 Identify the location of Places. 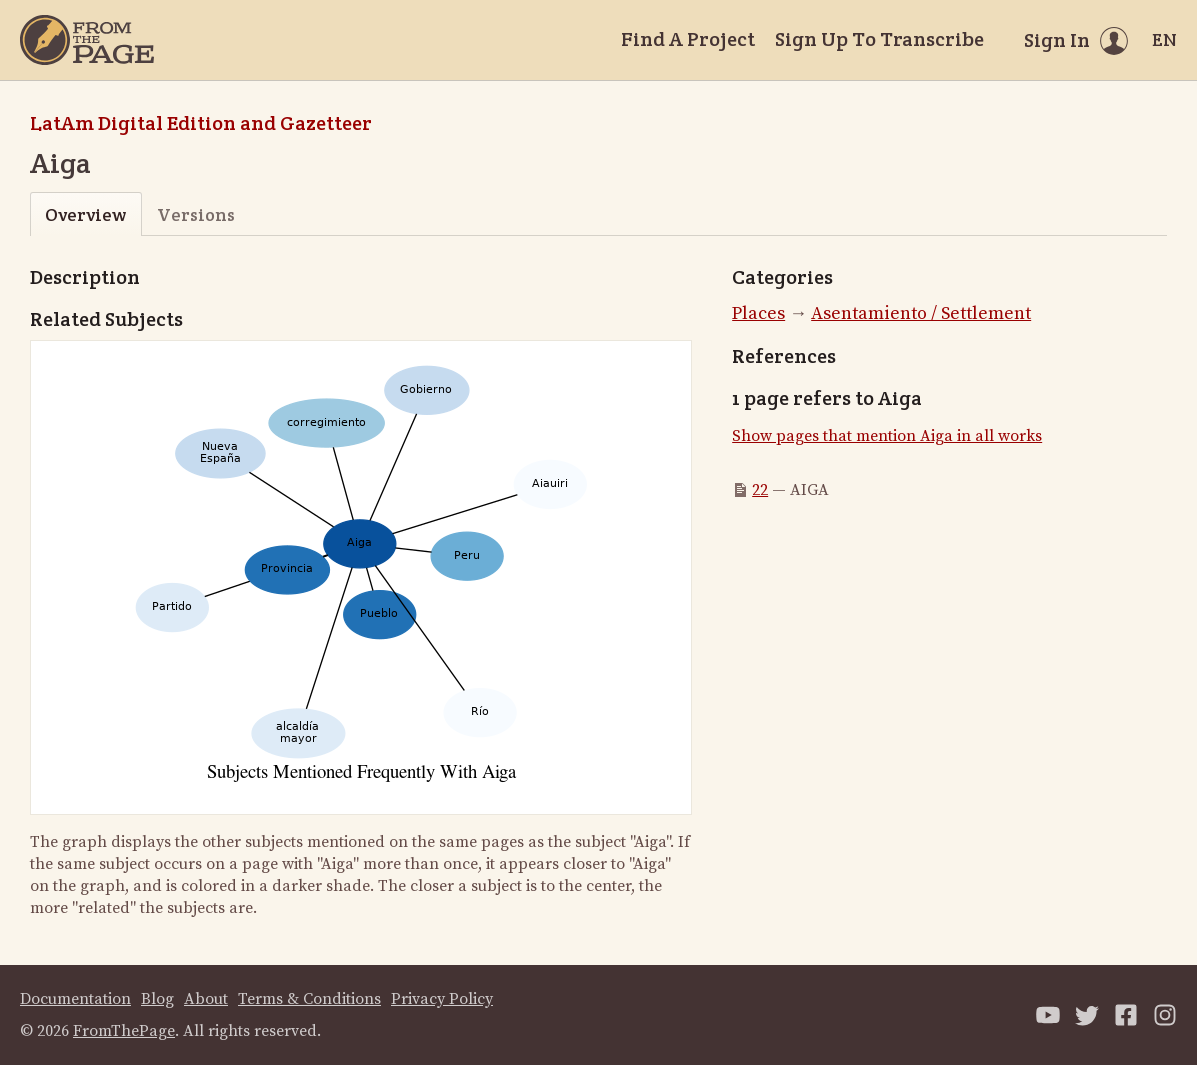
(758, 313).